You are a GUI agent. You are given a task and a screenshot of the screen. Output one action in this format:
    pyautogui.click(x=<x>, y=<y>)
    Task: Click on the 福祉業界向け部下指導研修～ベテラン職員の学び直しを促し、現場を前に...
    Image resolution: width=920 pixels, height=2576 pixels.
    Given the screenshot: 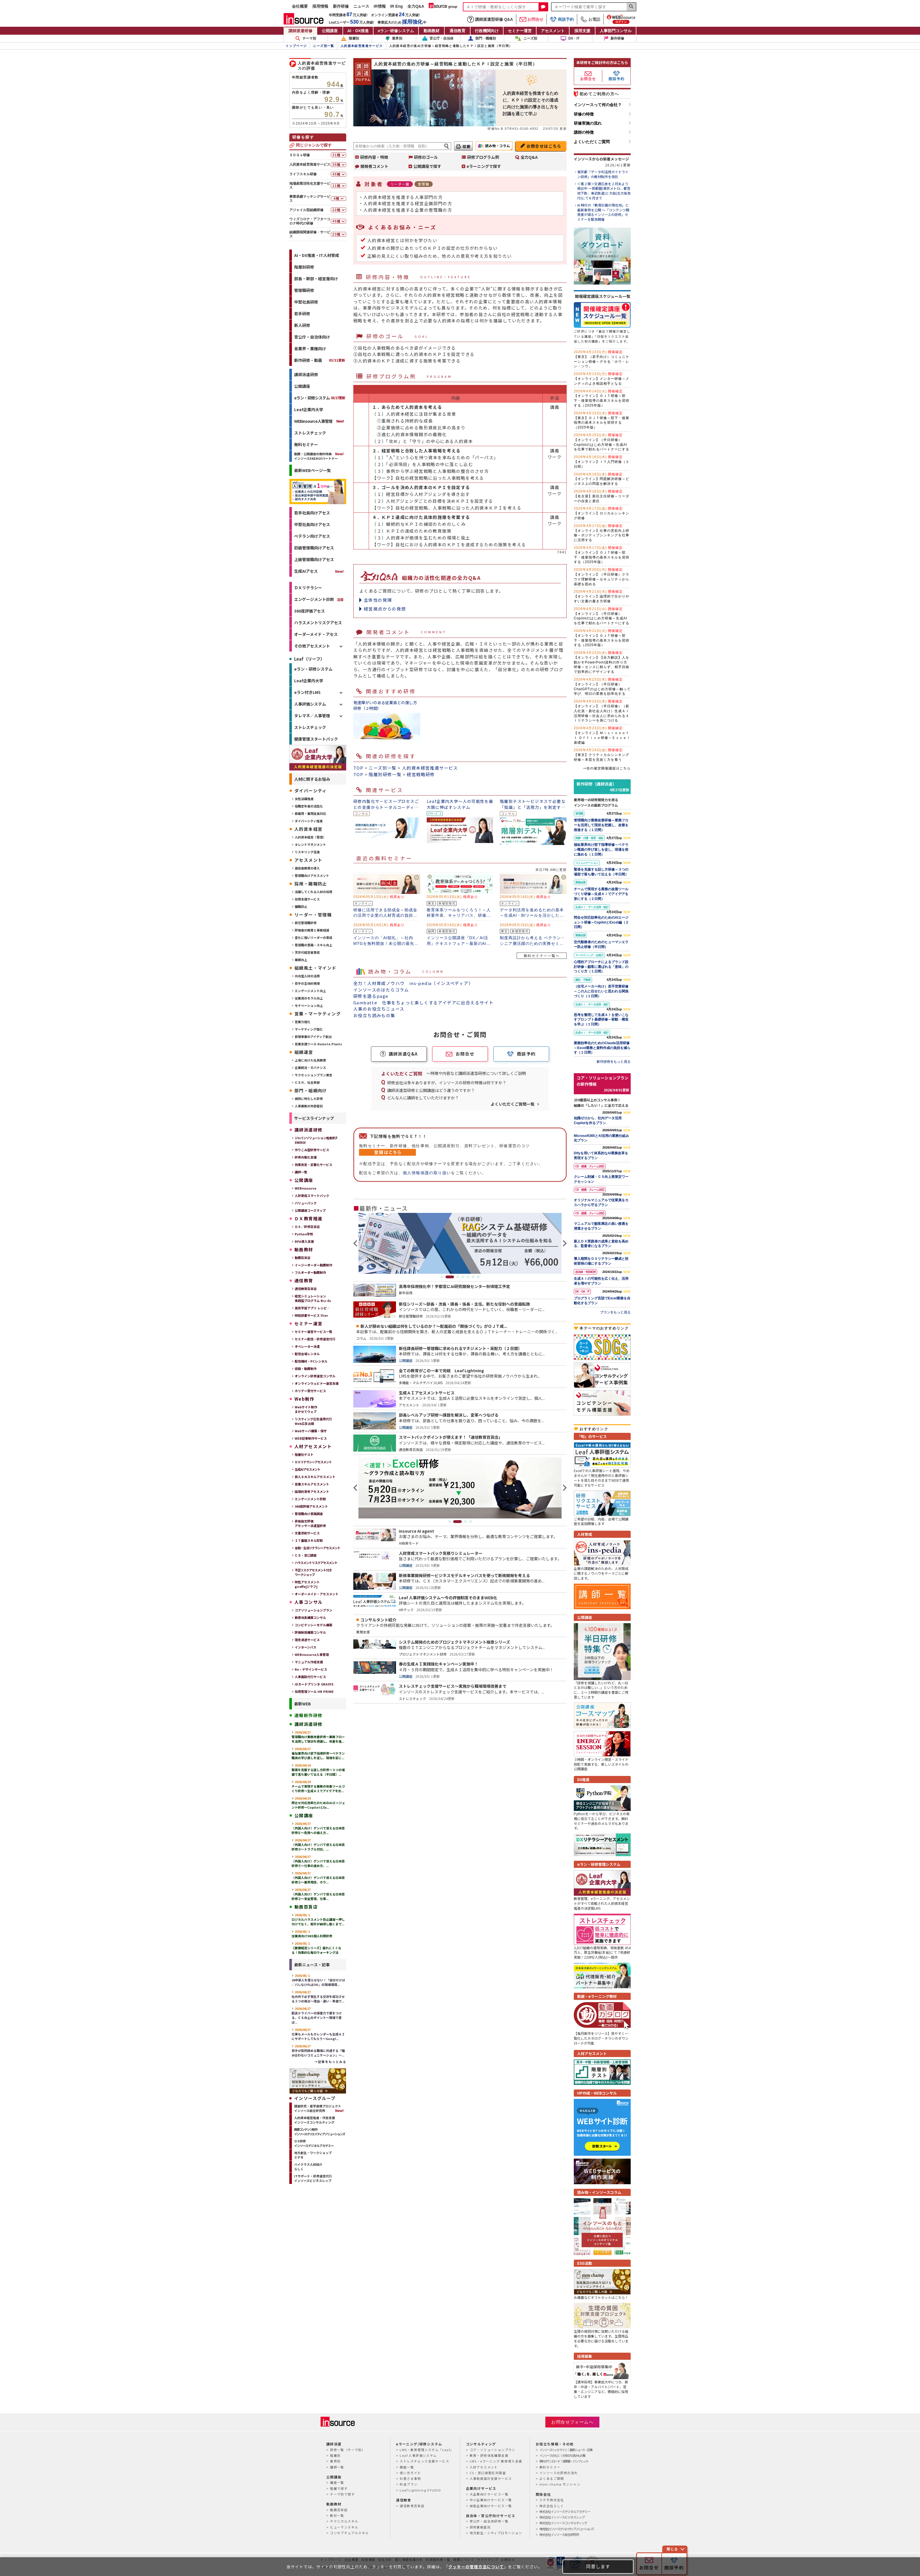 What is the action you would take?
    pyautogui.click(x=318, y=1753)
    